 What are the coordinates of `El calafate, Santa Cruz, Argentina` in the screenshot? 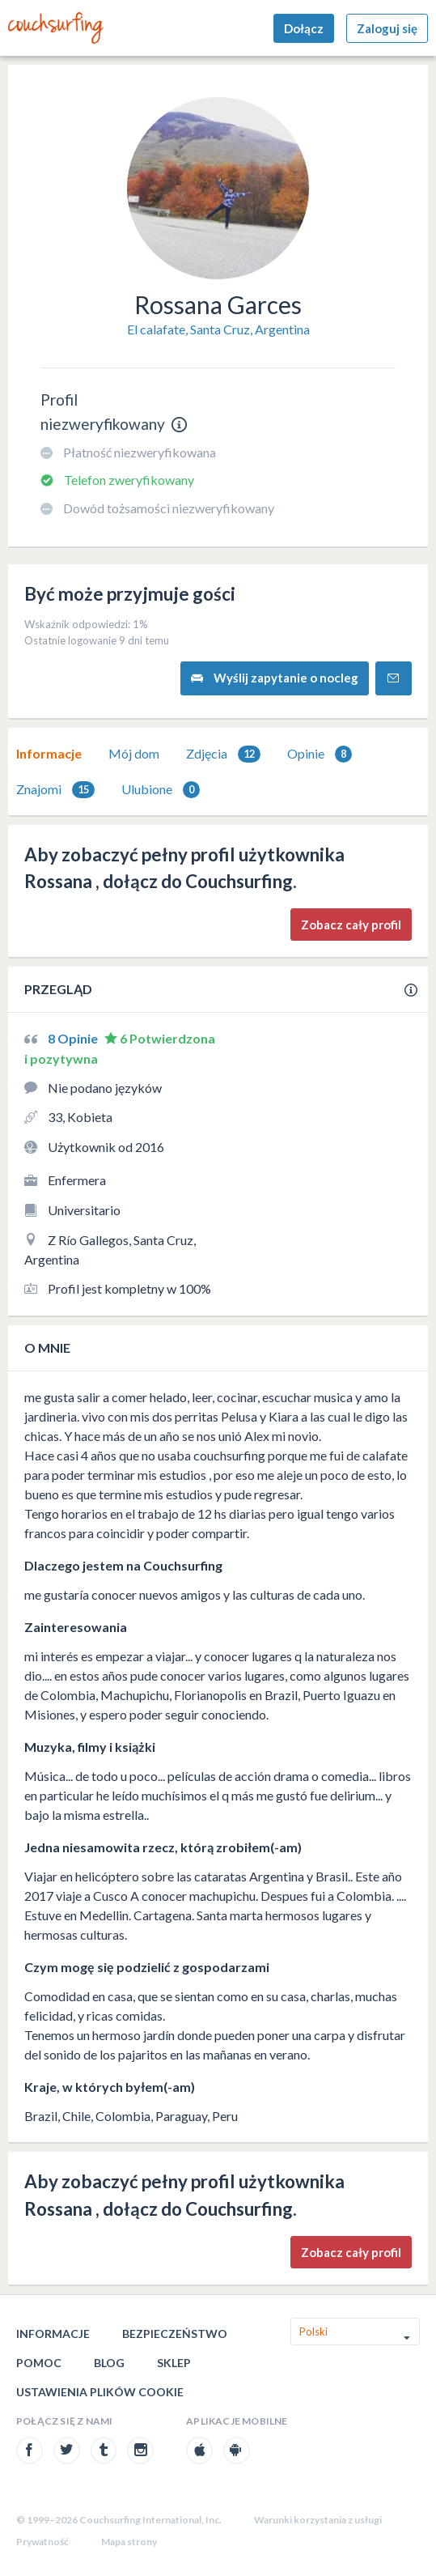 It's located at (218, 329).